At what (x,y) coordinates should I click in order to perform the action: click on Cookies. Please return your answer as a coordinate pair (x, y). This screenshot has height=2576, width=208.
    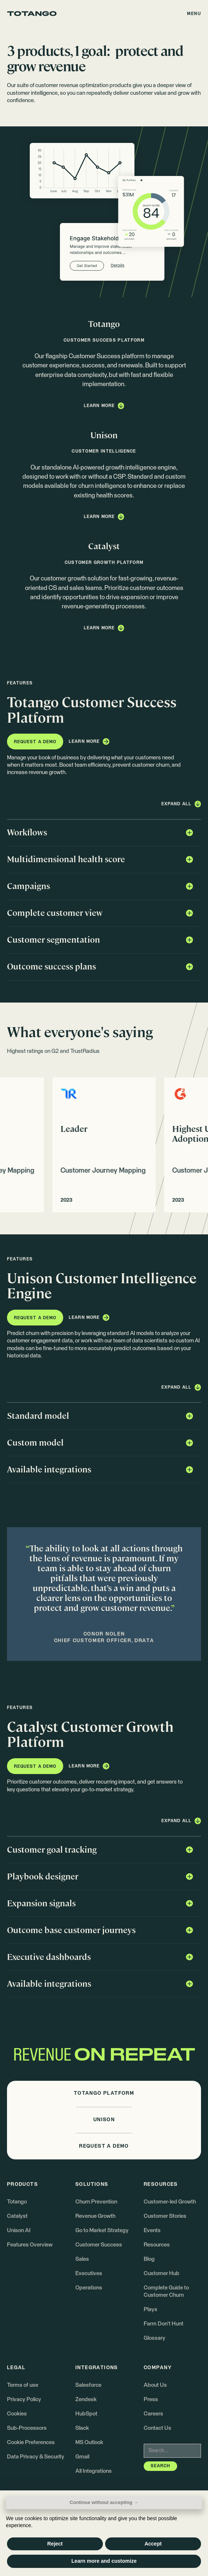
    Looking at the image, I should click on (17, 2414).